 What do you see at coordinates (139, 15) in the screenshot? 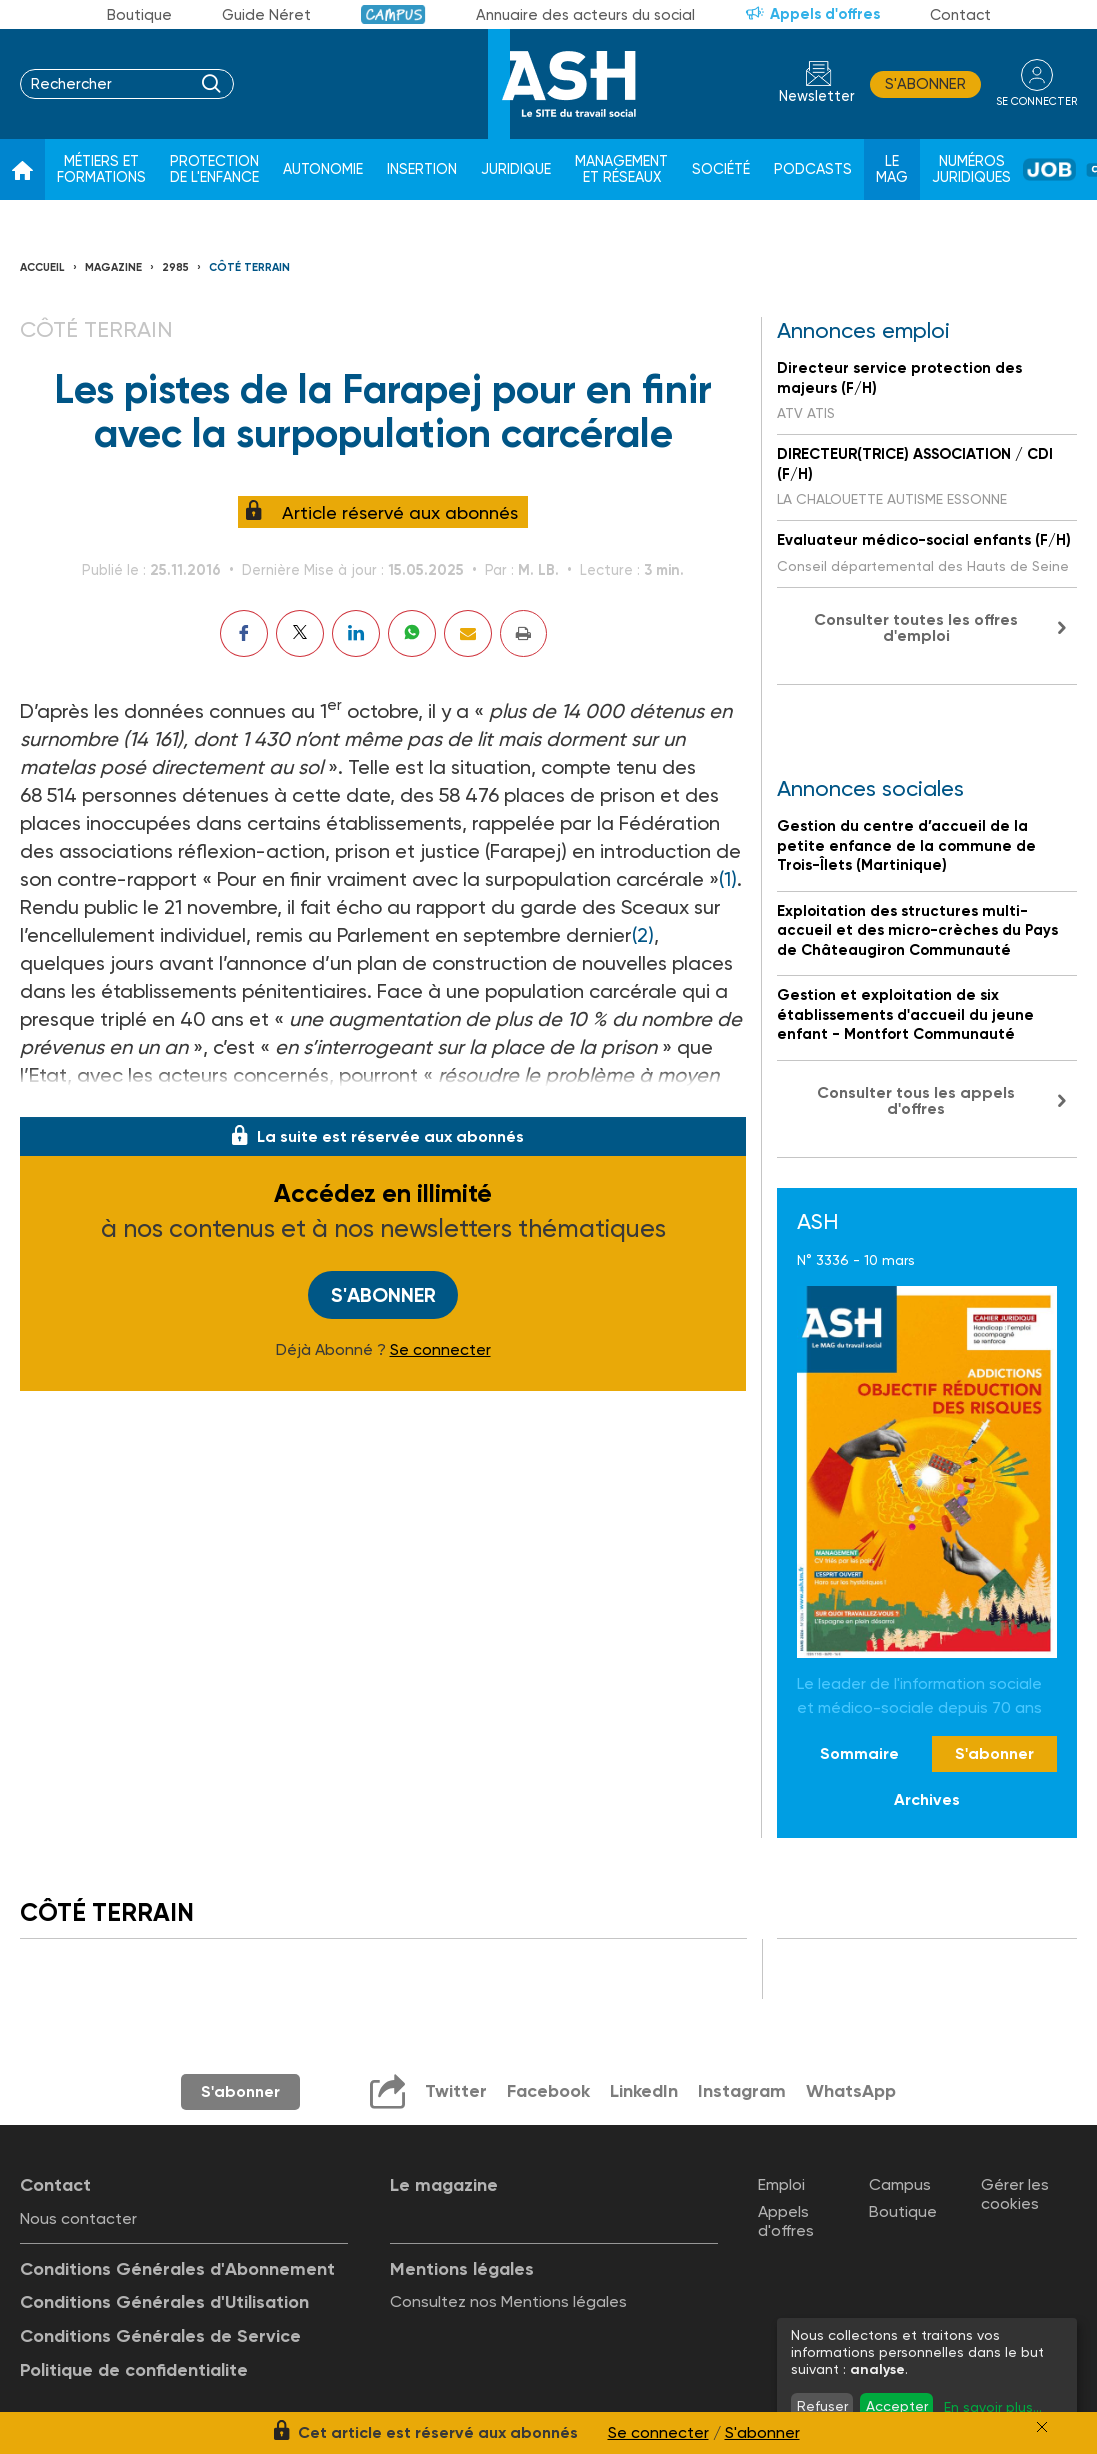
I see `Boutique` at bounding box center [139, 15].